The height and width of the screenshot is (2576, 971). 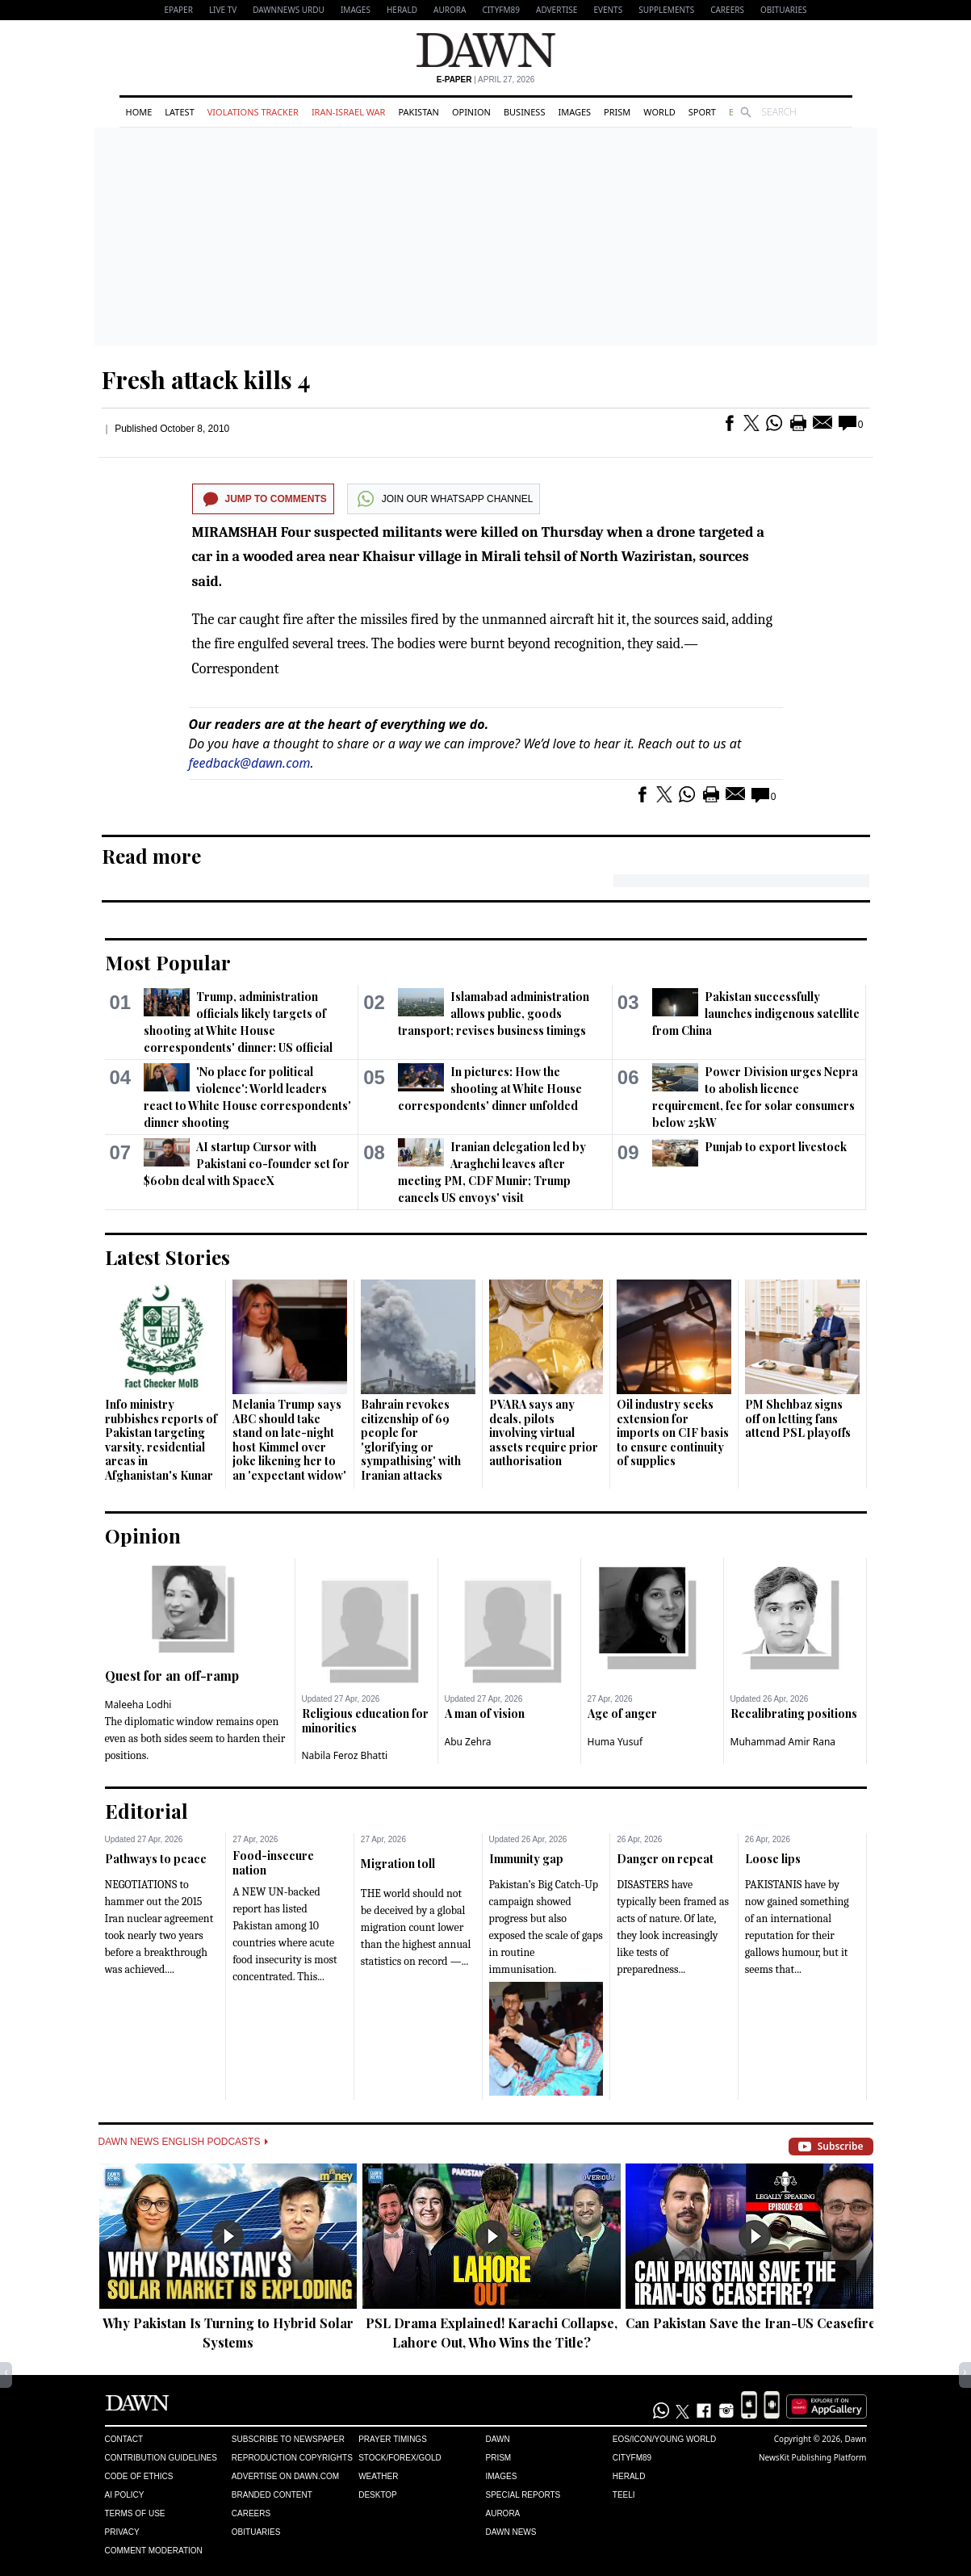 I want to click on World, so click(x=659, y=112).